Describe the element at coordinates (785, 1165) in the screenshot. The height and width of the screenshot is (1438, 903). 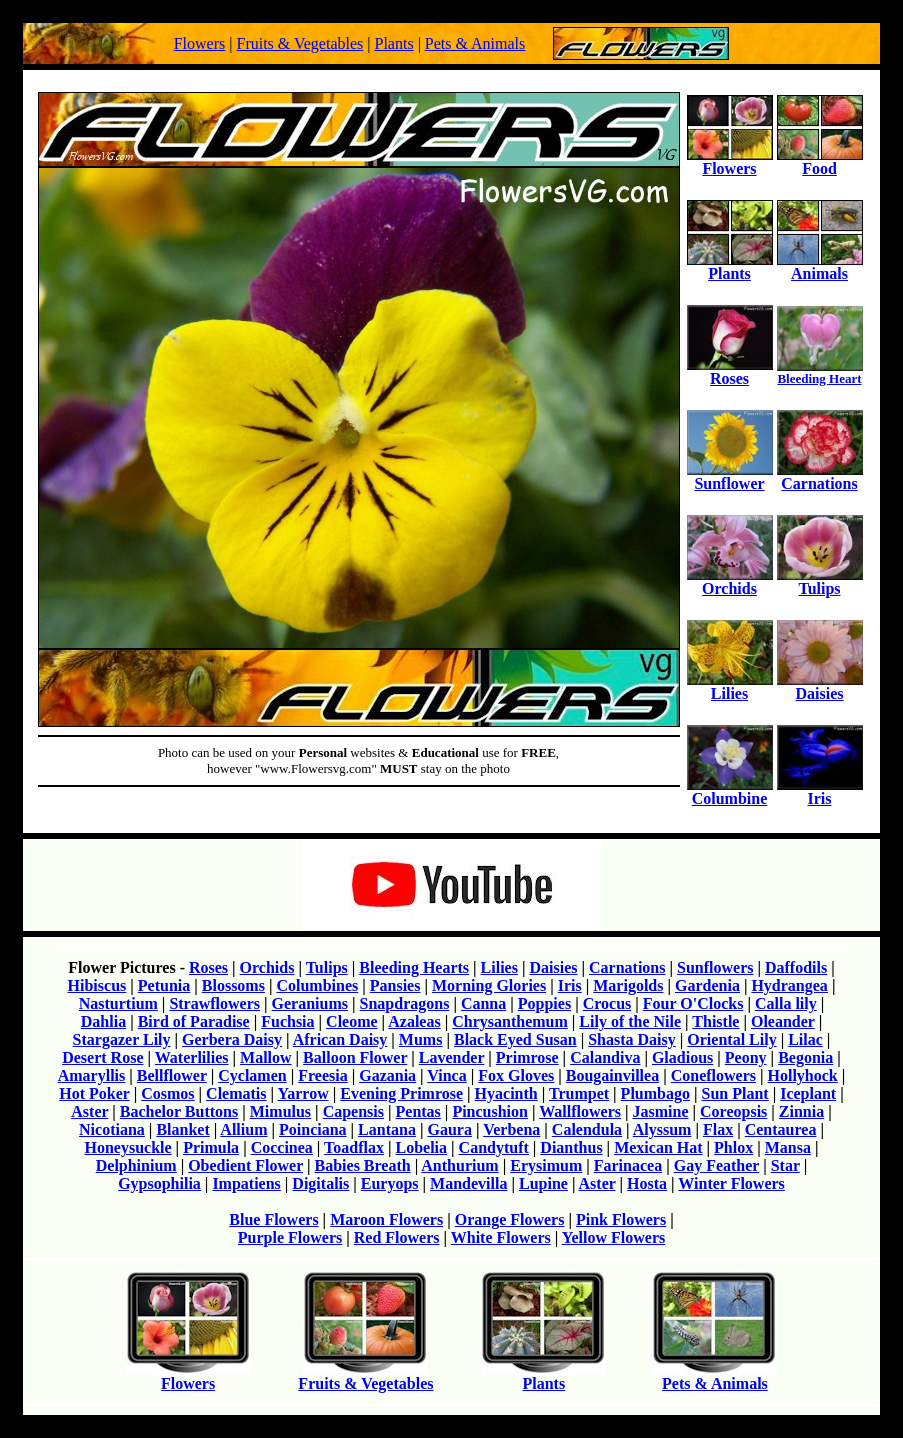
I see `Star` at that location.